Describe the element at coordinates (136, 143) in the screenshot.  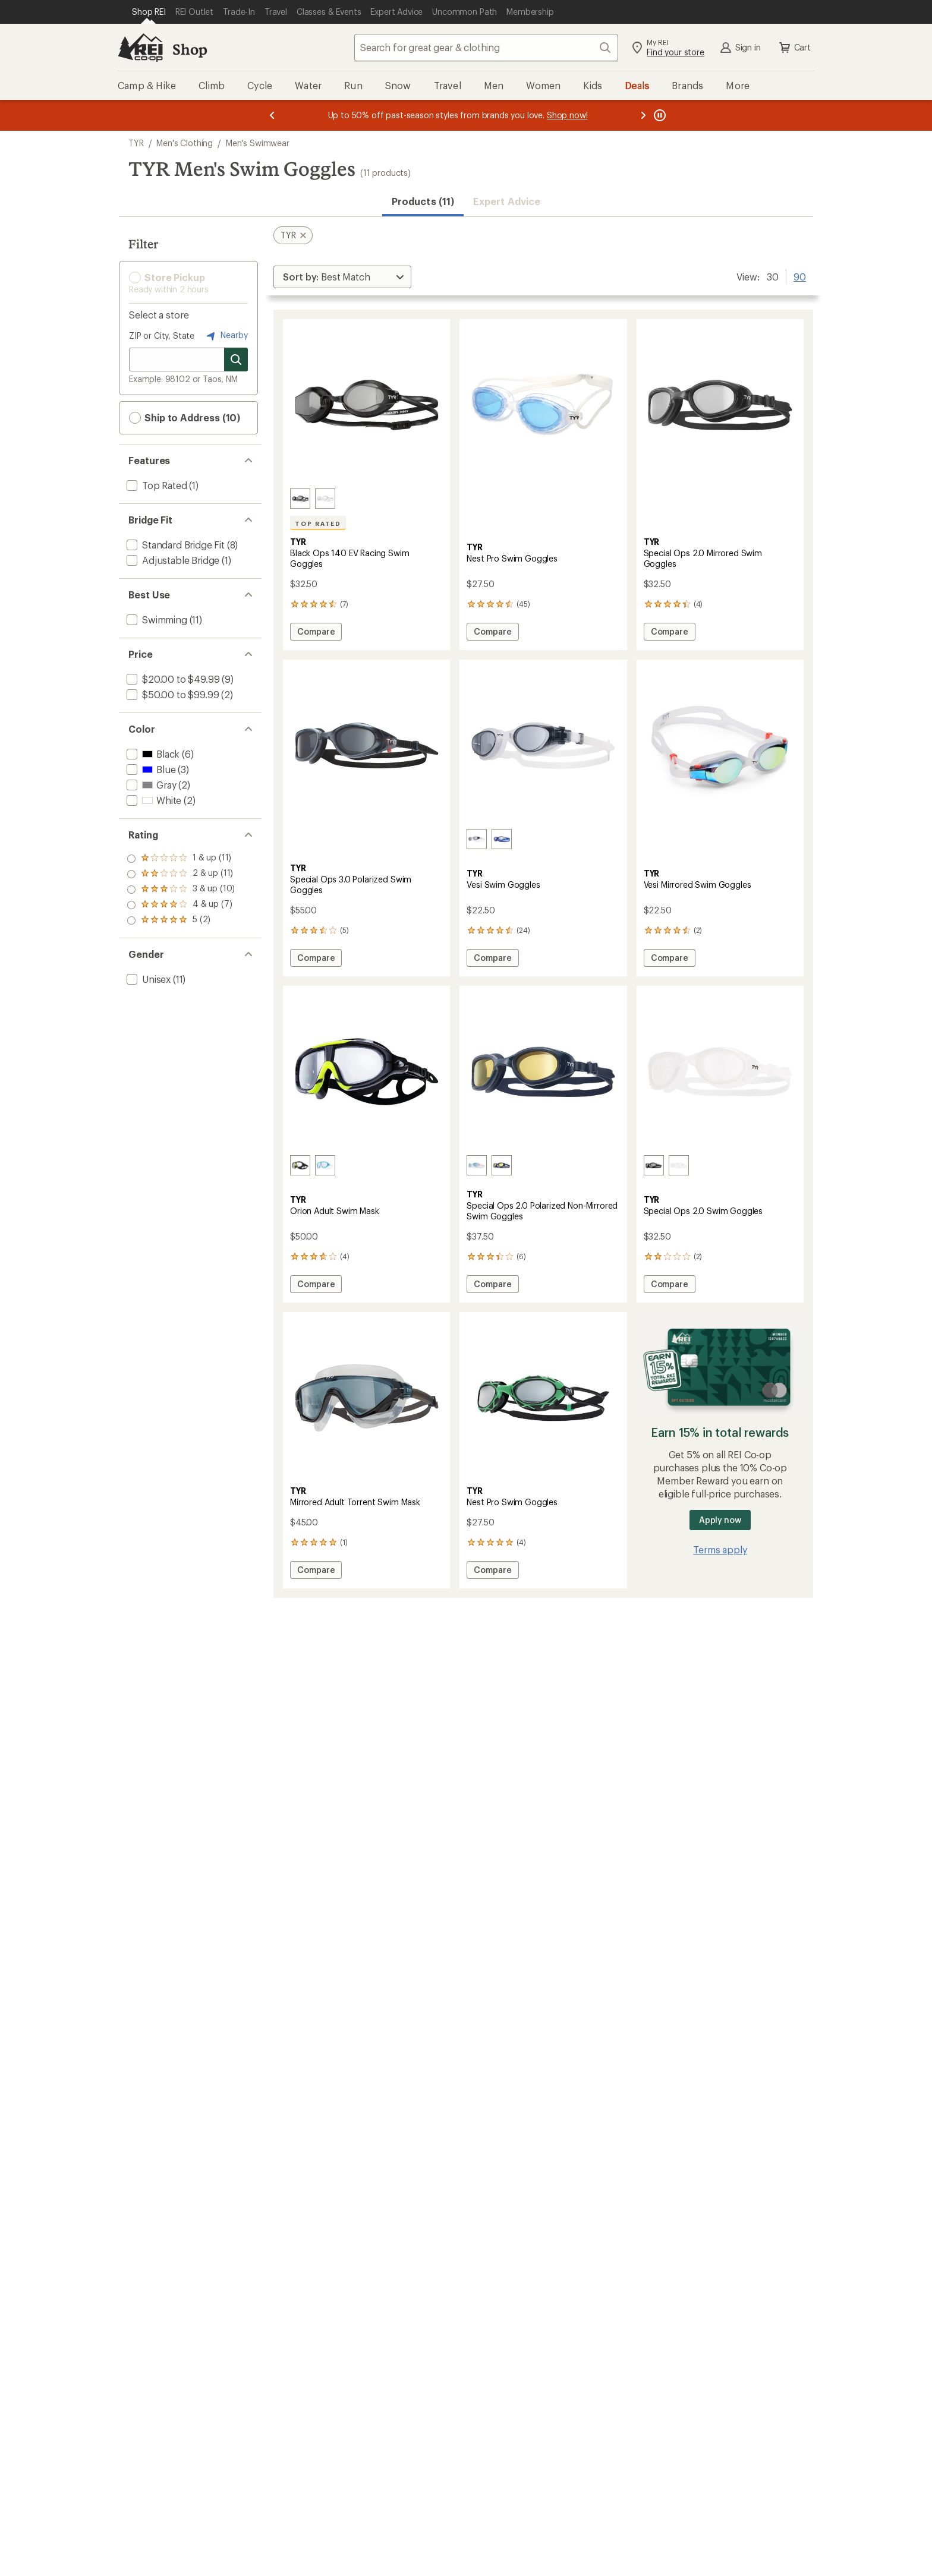
I see `TYR` at that location.